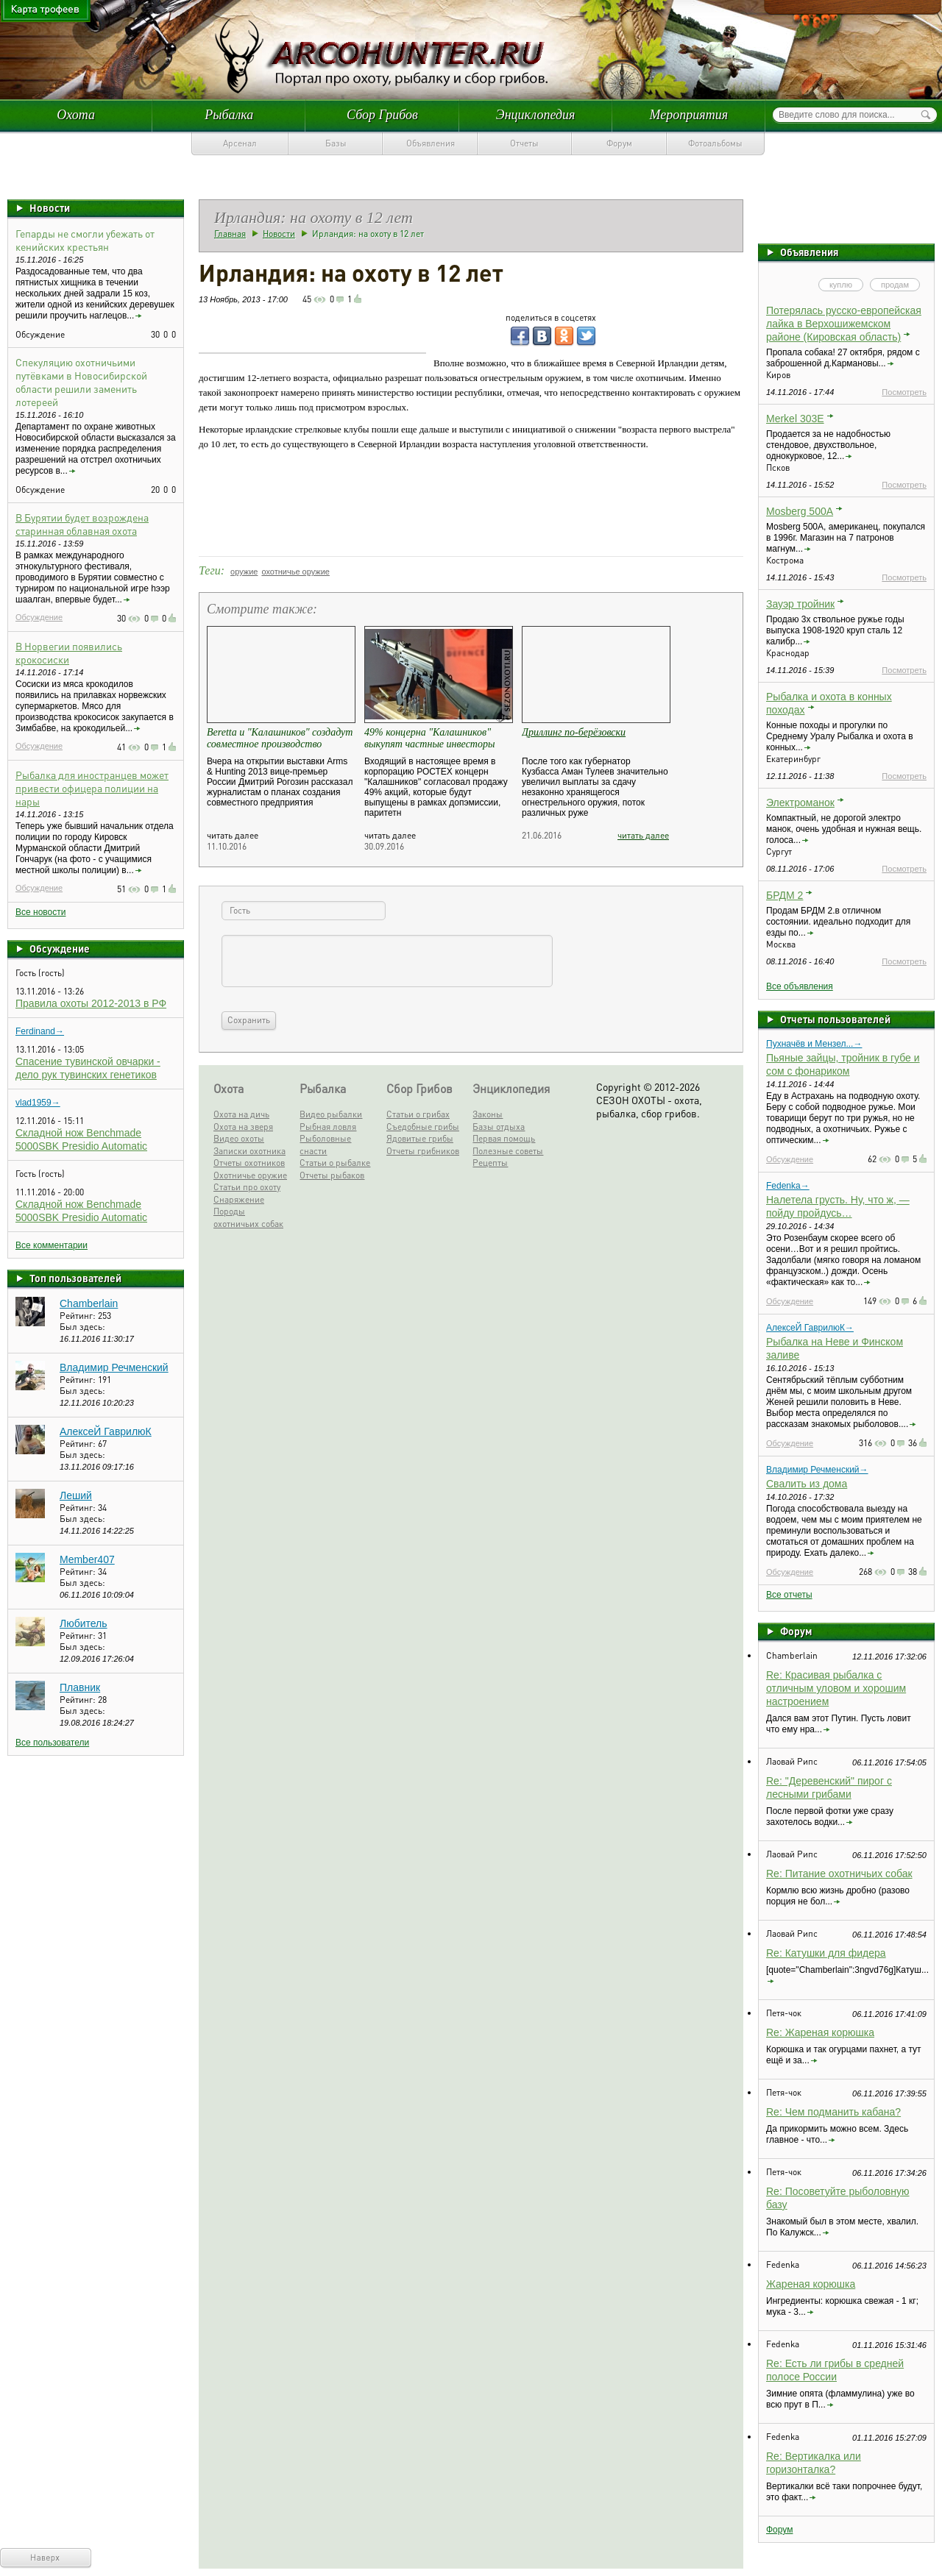 This screenshot has width=942, height=2576. I want to click on АлексеЙ ГаврилюК→, so click(810, 1328).